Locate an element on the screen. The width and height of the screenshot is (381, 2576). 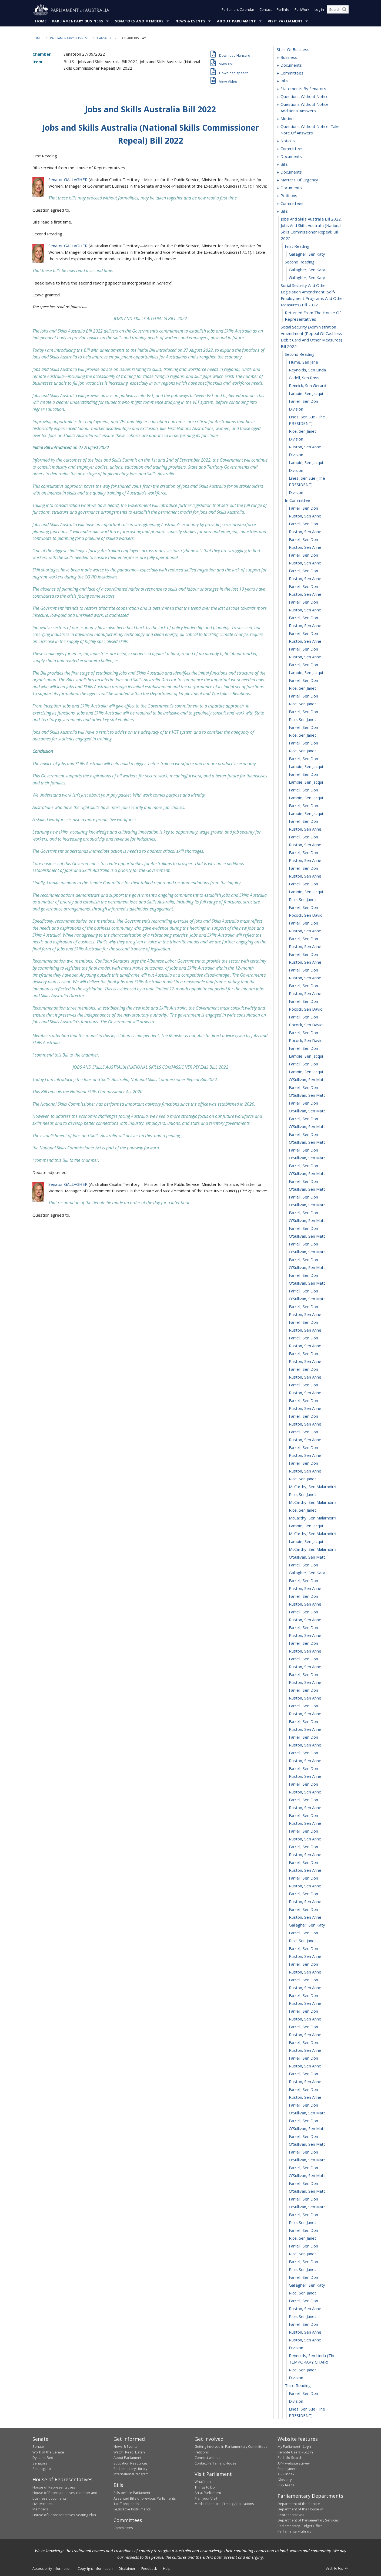
division [0420] is located at coordinates (296, 2348).